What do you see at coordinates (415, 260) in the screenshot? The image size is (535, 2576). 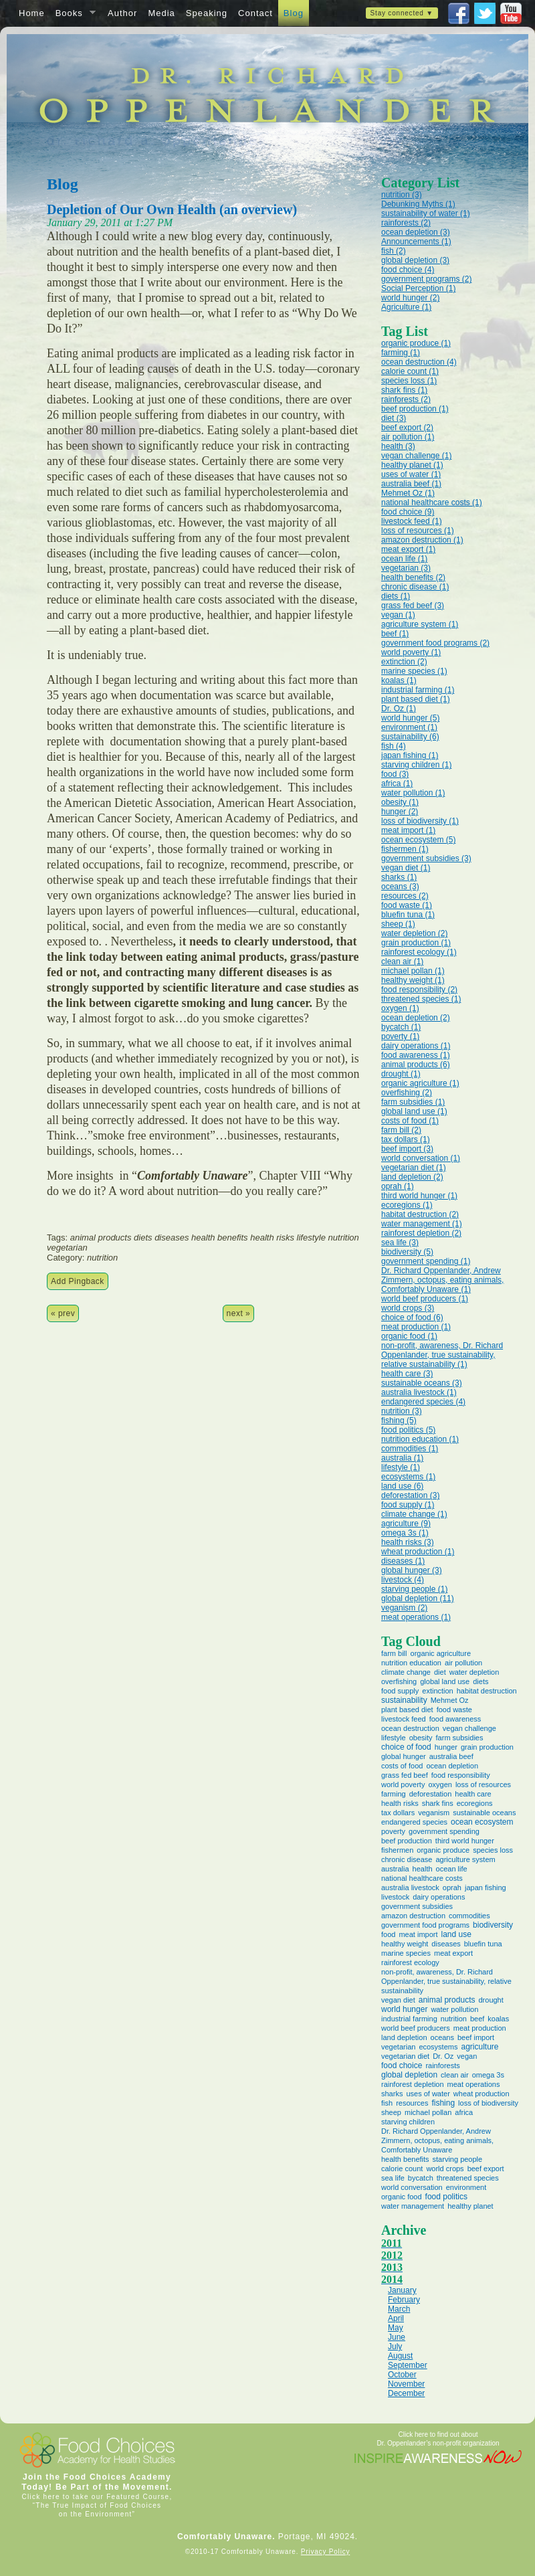 I see `global depletion (3)` at bounding box center [415, 260].